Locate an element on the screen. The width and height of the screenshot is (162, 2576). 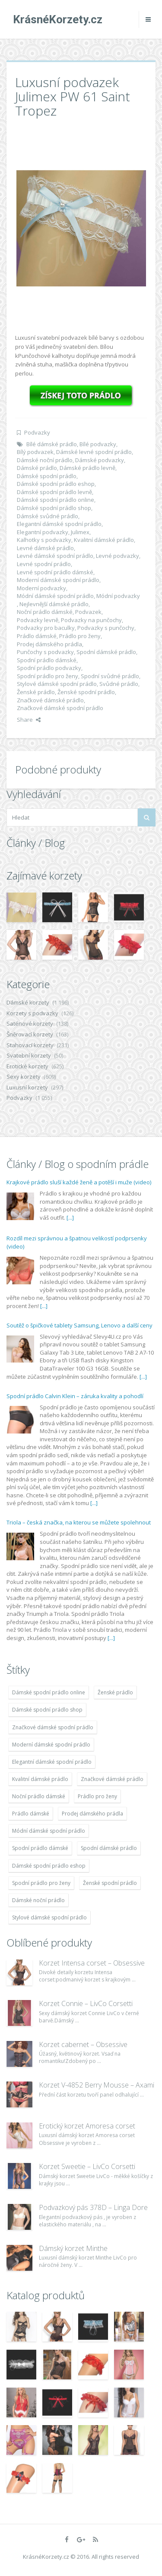
Elegantní podvazky is located at coordinates (42, 532).